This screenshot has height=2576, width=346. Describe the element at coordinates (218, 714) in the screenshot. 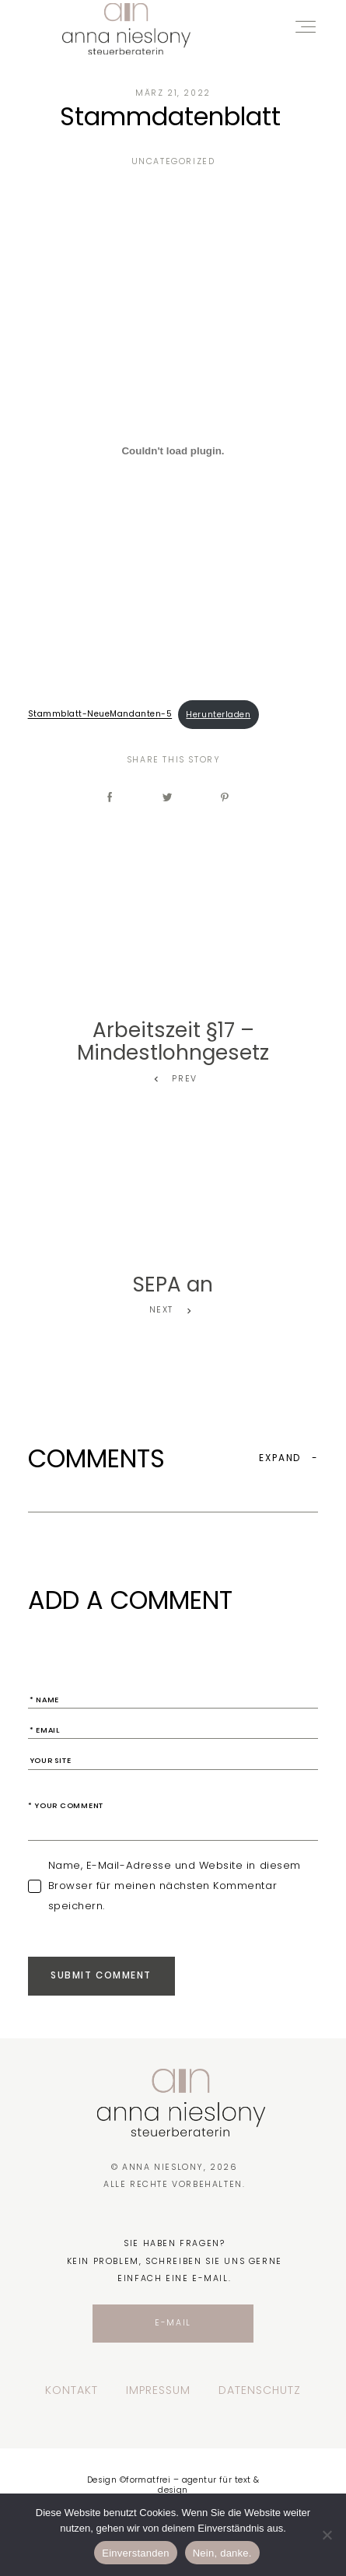

I see `Herunterladen` at that location.